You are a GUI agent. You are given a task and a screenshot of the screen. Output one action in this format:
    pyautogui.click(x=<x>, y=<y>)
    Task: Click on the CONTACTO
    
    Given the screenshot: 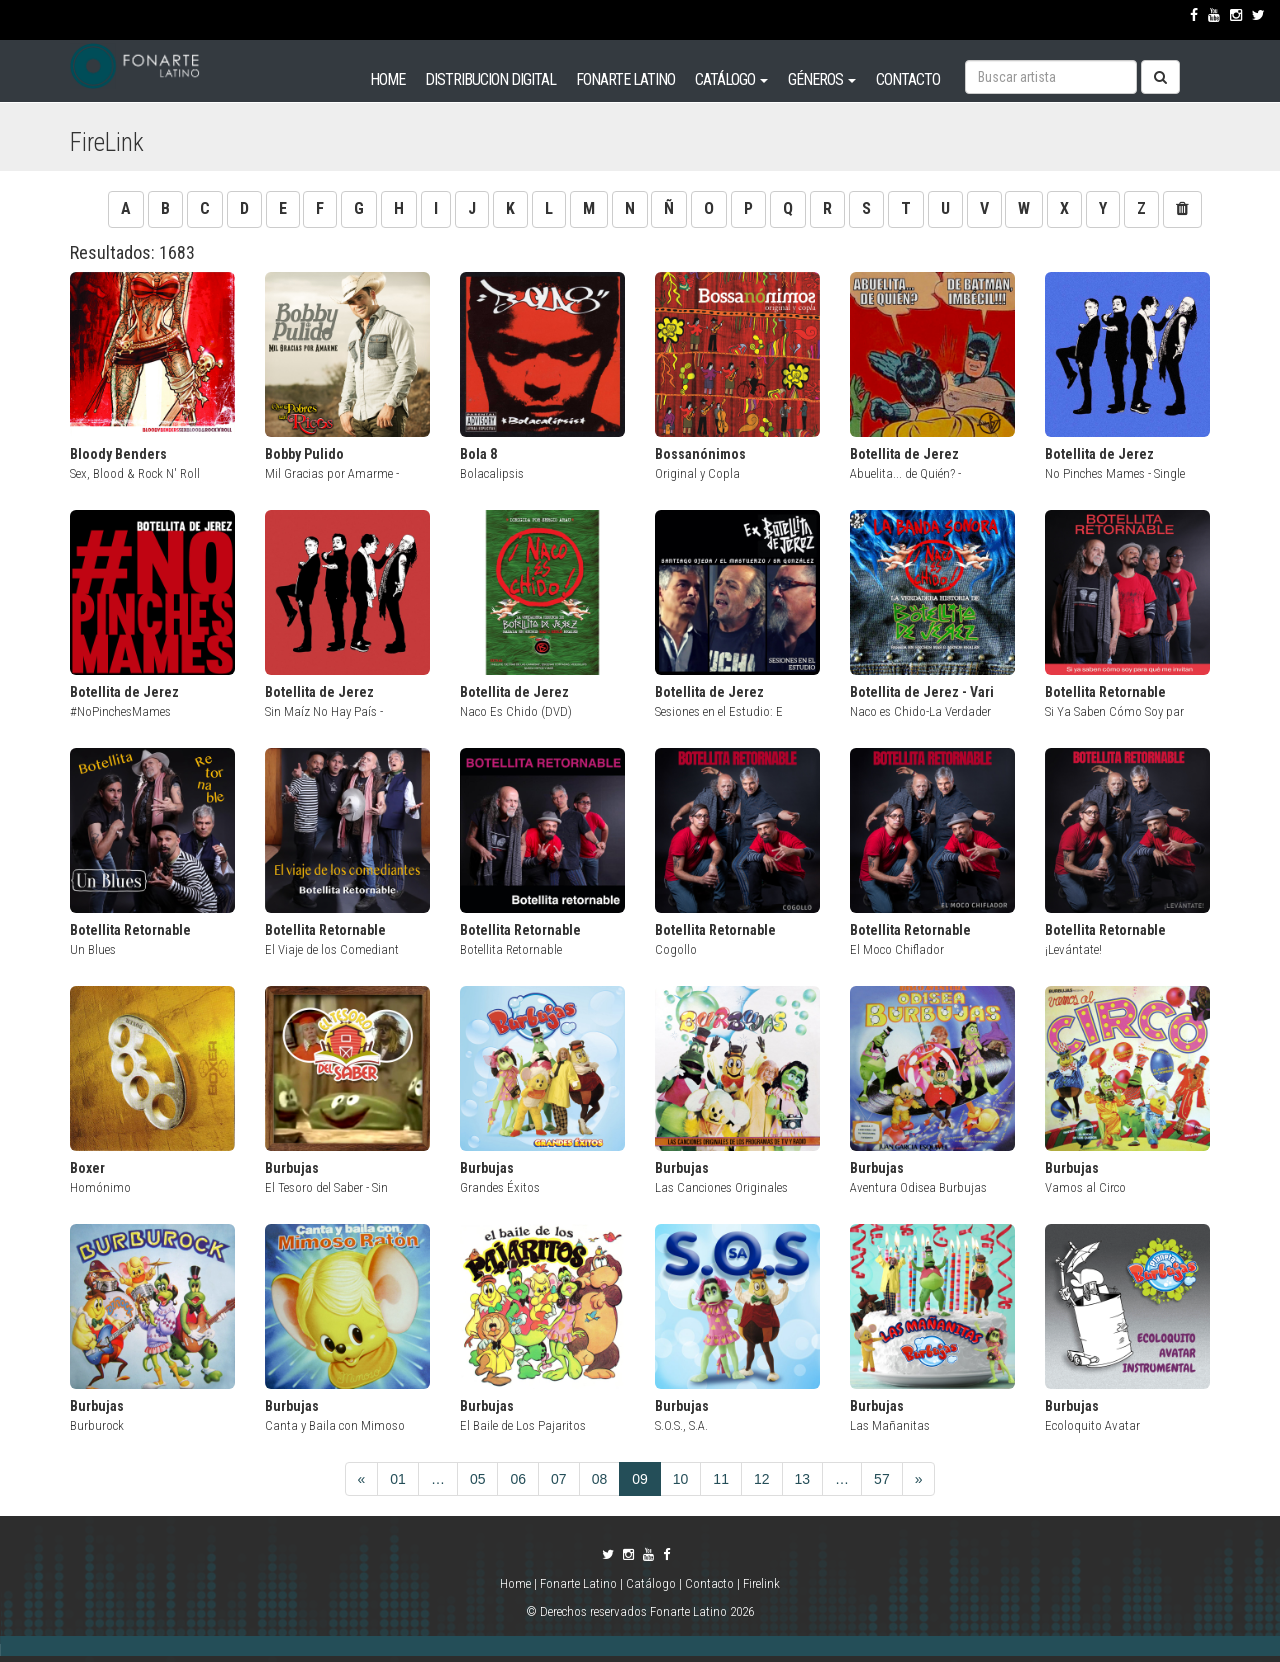 What is the action you would take?
    pyautogui.click(x=908, y=79)
    